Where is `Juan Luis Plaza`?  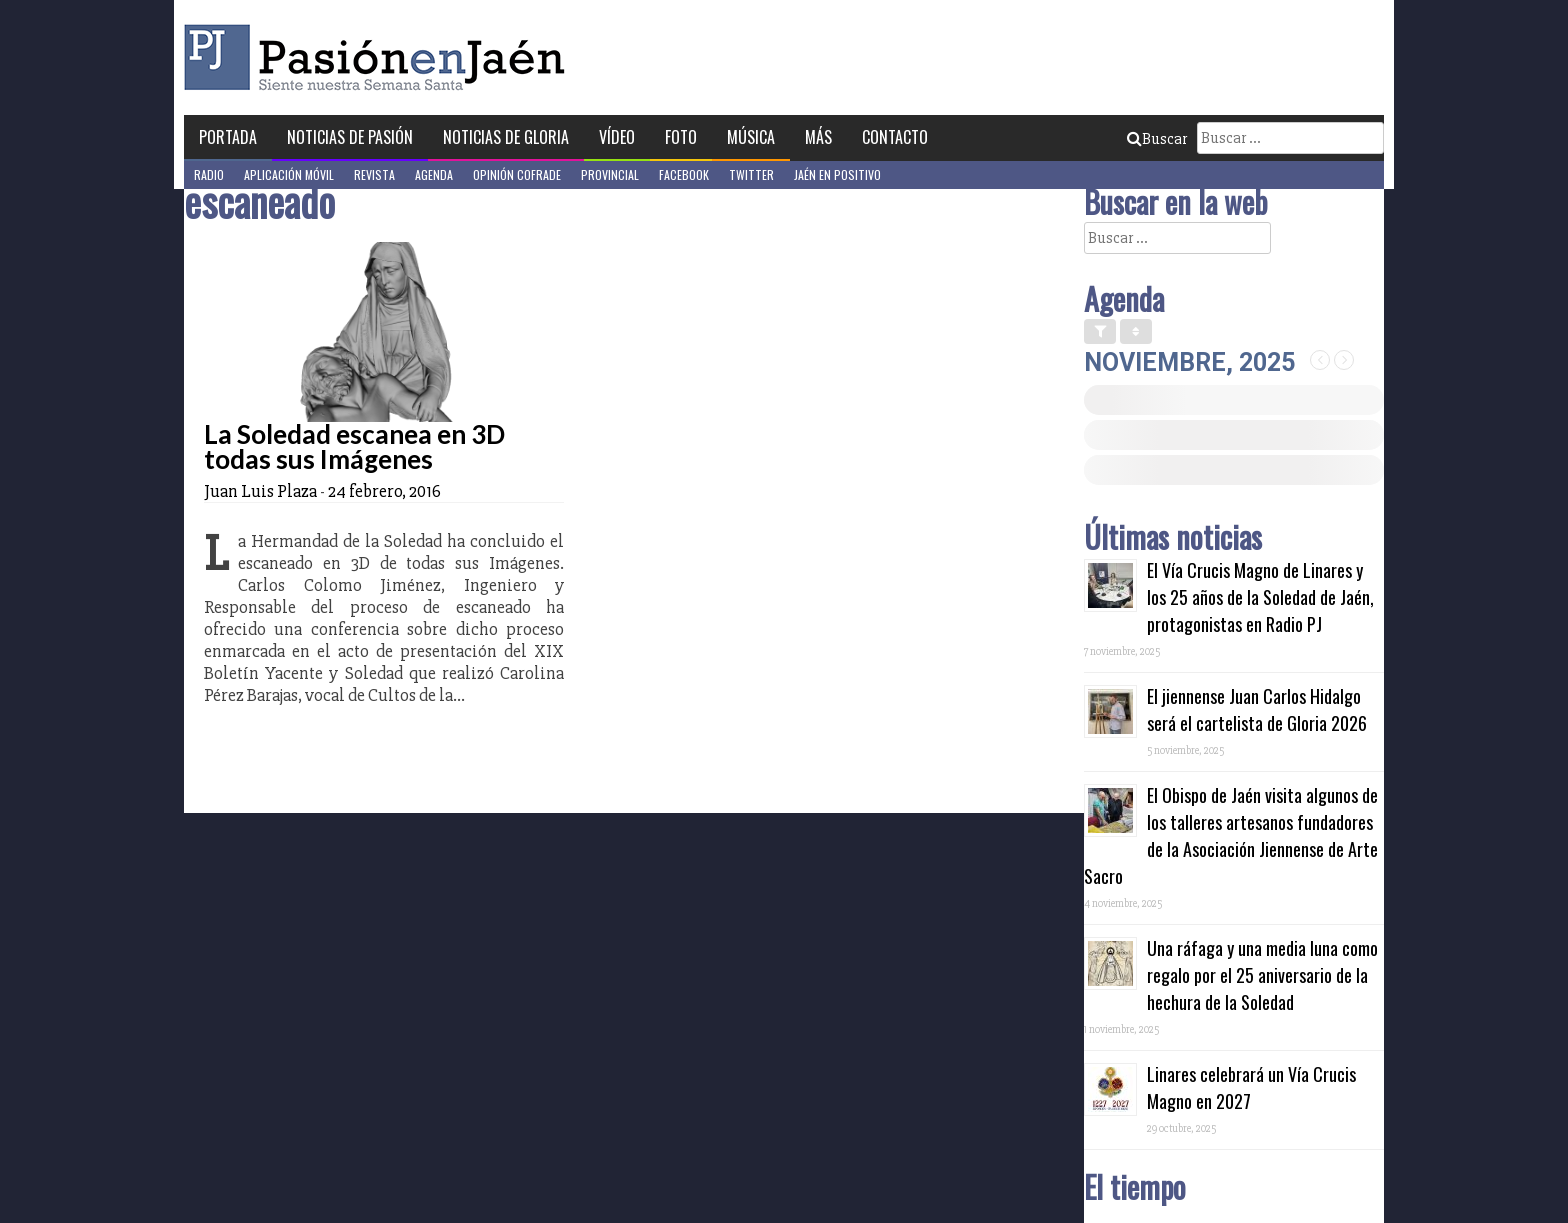 Juan Luis Plaza is located at coordinates (260, 491).